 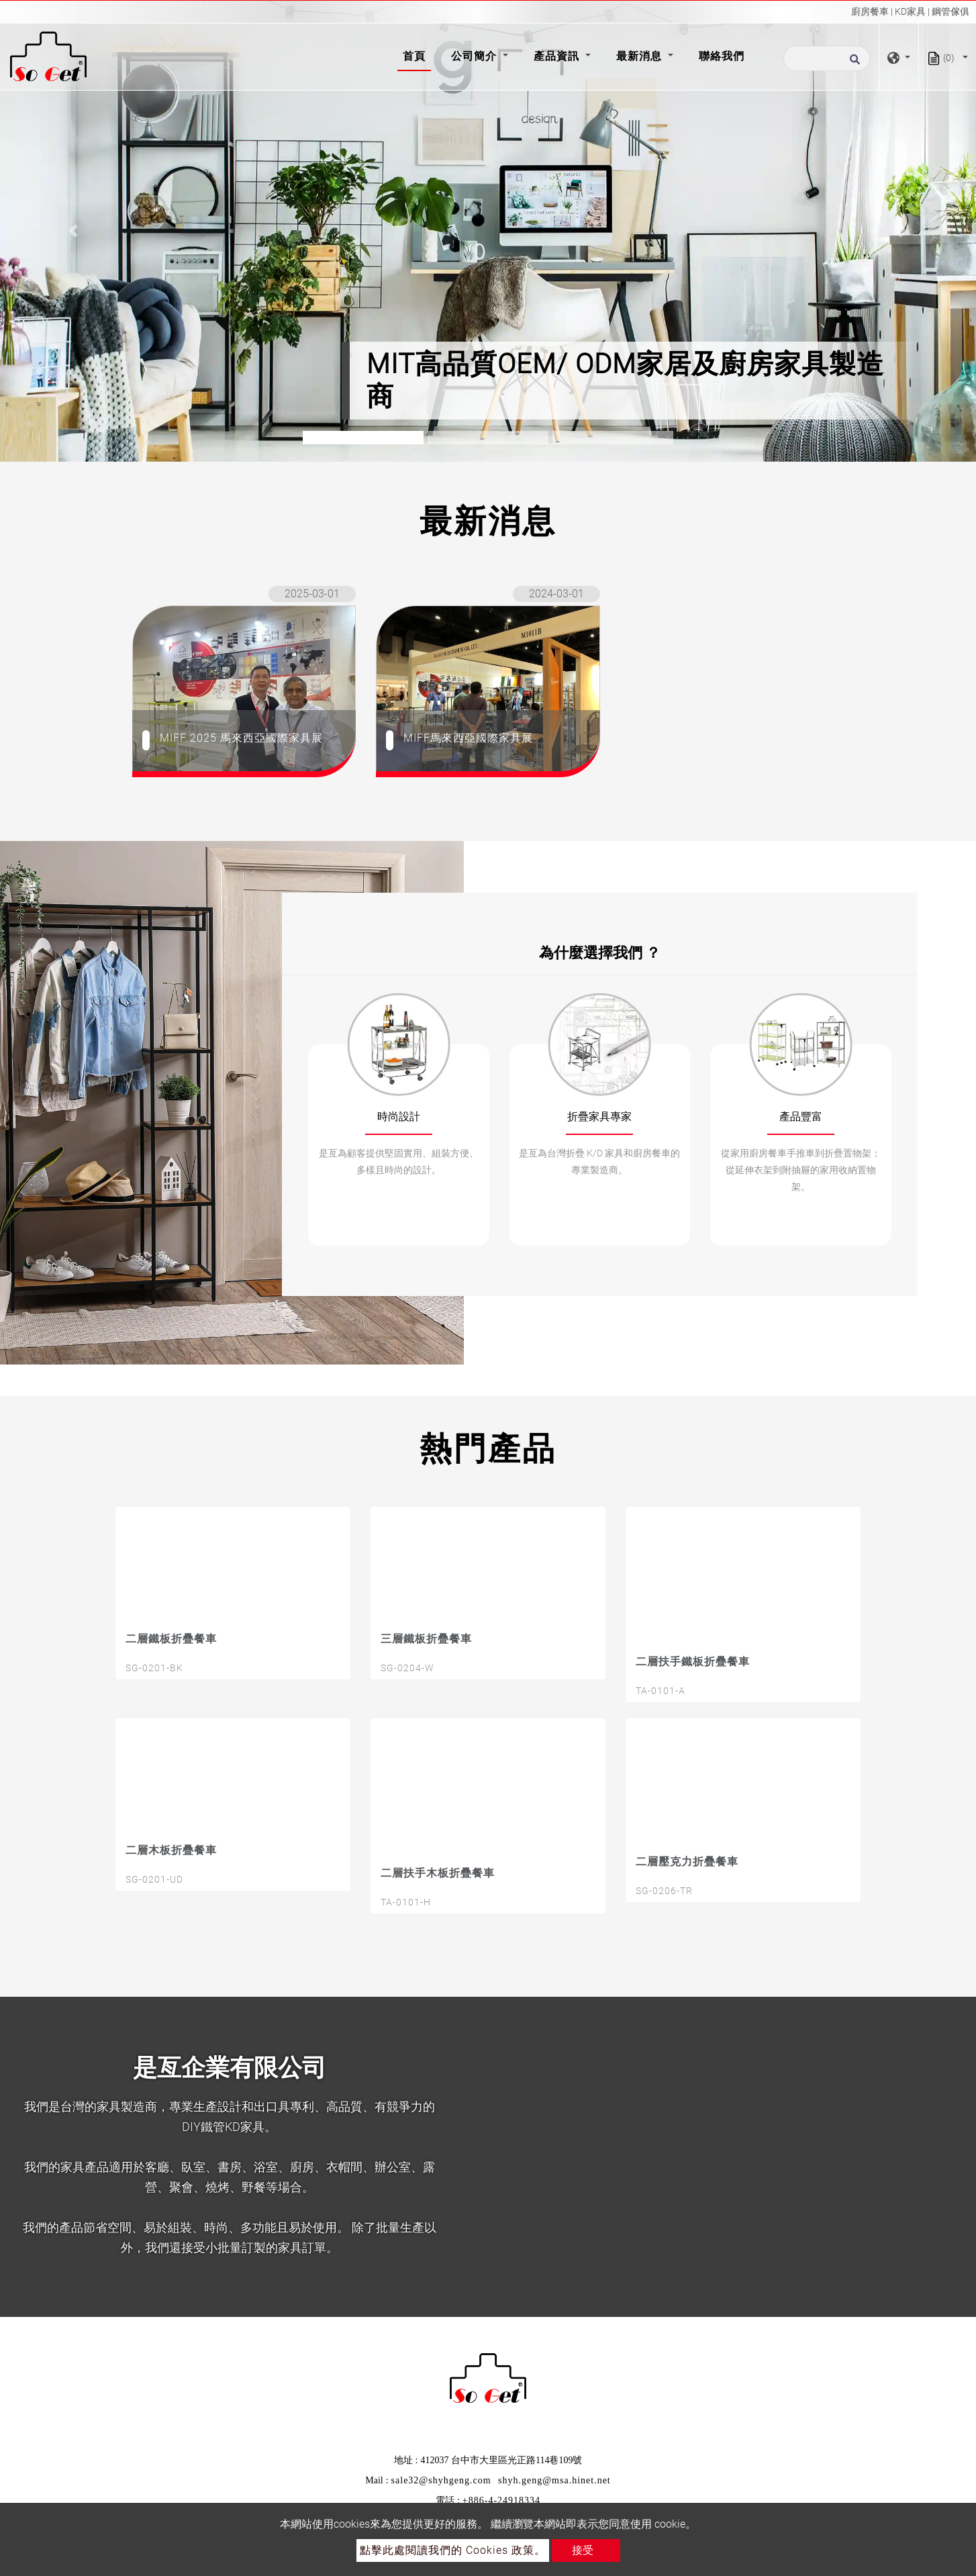 I want to click on shyh.geng@msa.hinet.net, so click(x=554, y=2480).